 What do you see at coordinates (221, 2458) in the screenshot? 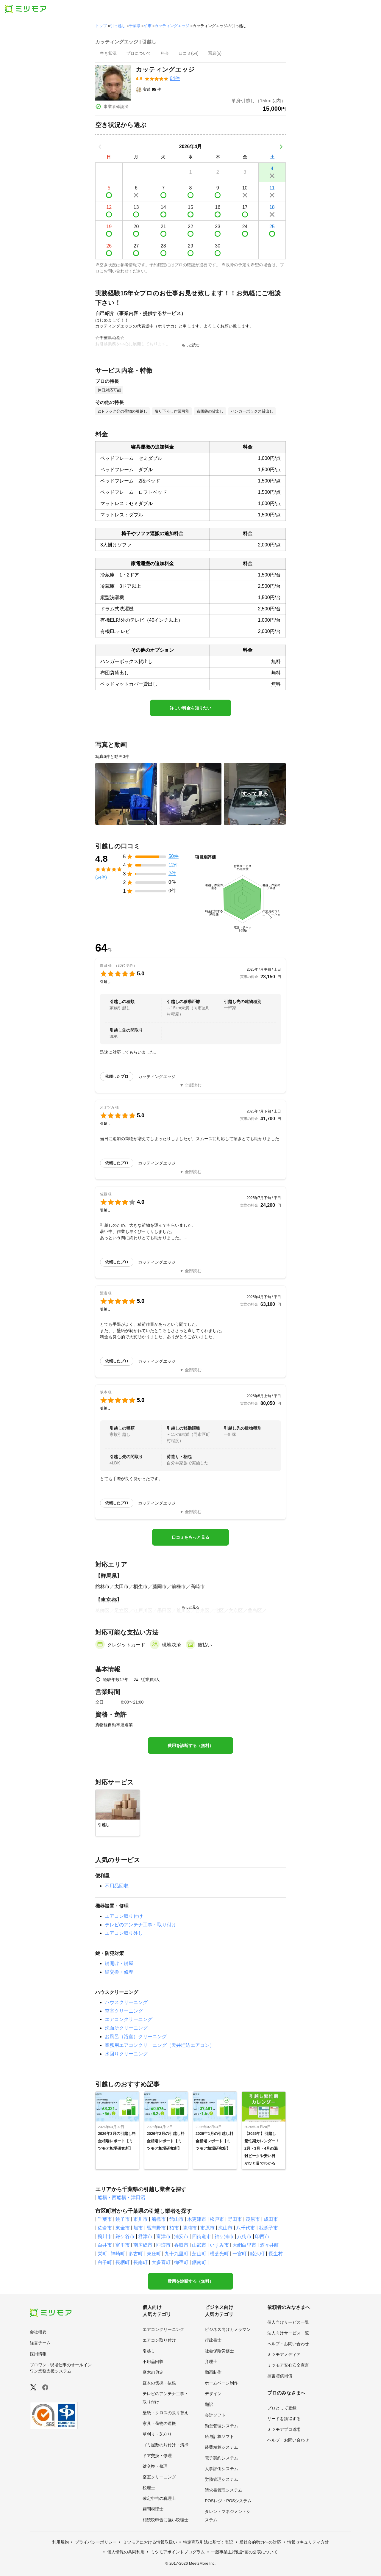
I see `電子契約システム` at bounding box center [221, 2458].